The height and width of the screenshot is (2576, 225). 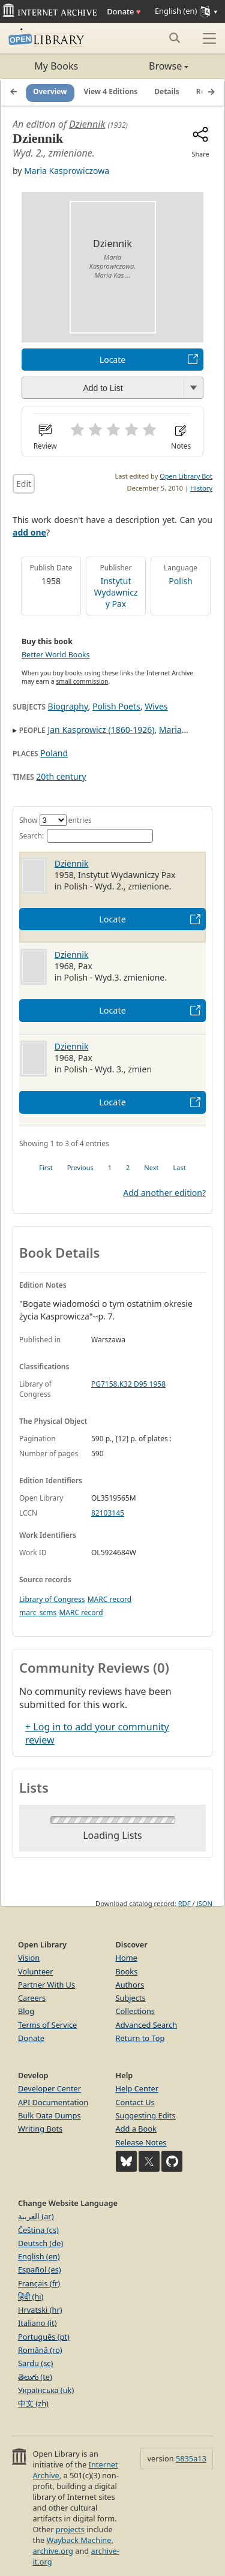 What do you see at coordinates (35, 2376) in the screenshot?
I see `తెలుగు (te)` at bounding box center [35, 2376].